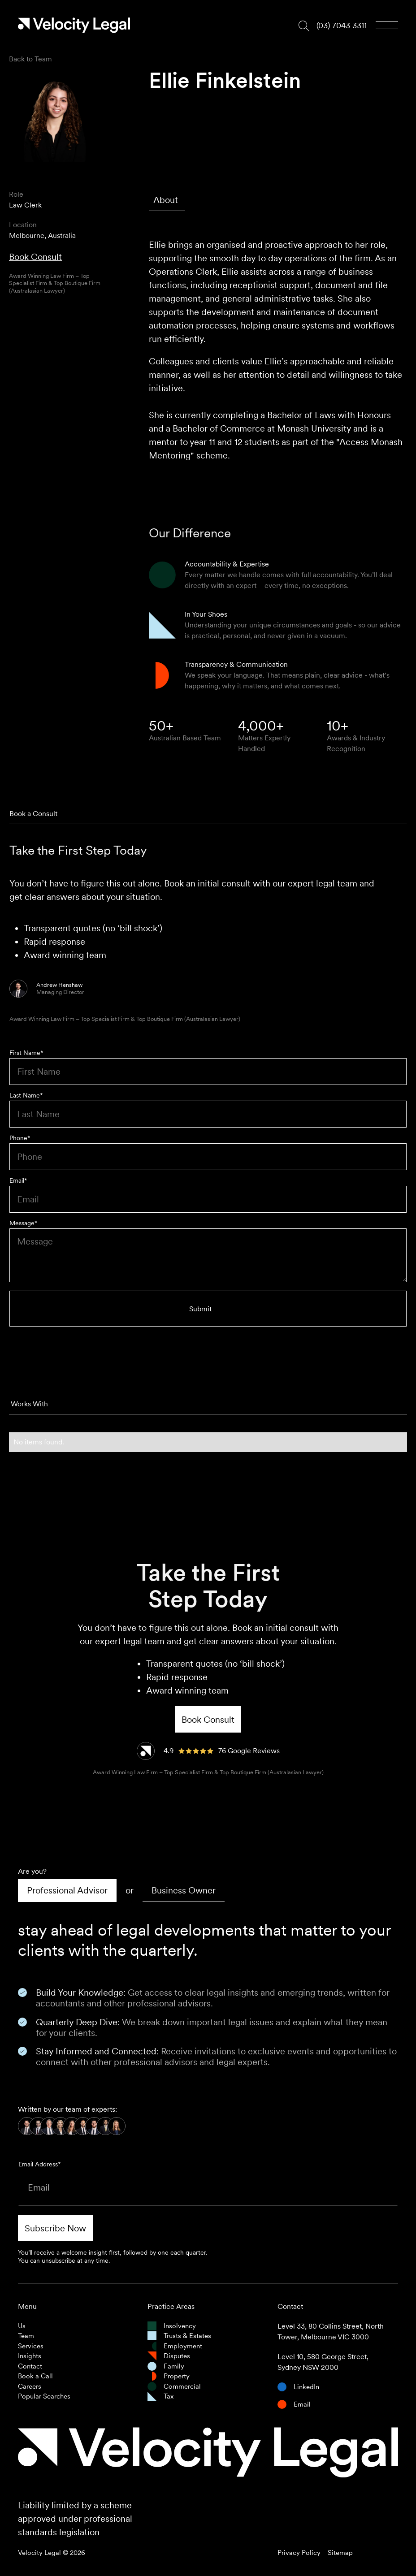 The height and width of the screenshot is (2576, 416). I want to click on Email Address*, so click(39, 2164).